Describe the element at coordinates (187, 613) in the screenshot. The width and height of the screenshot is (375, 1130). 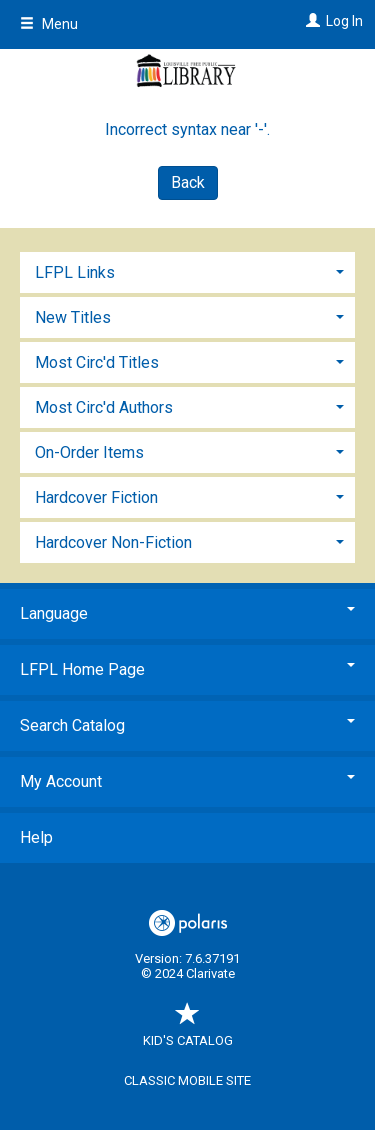
I see `Language [button]` at that location.